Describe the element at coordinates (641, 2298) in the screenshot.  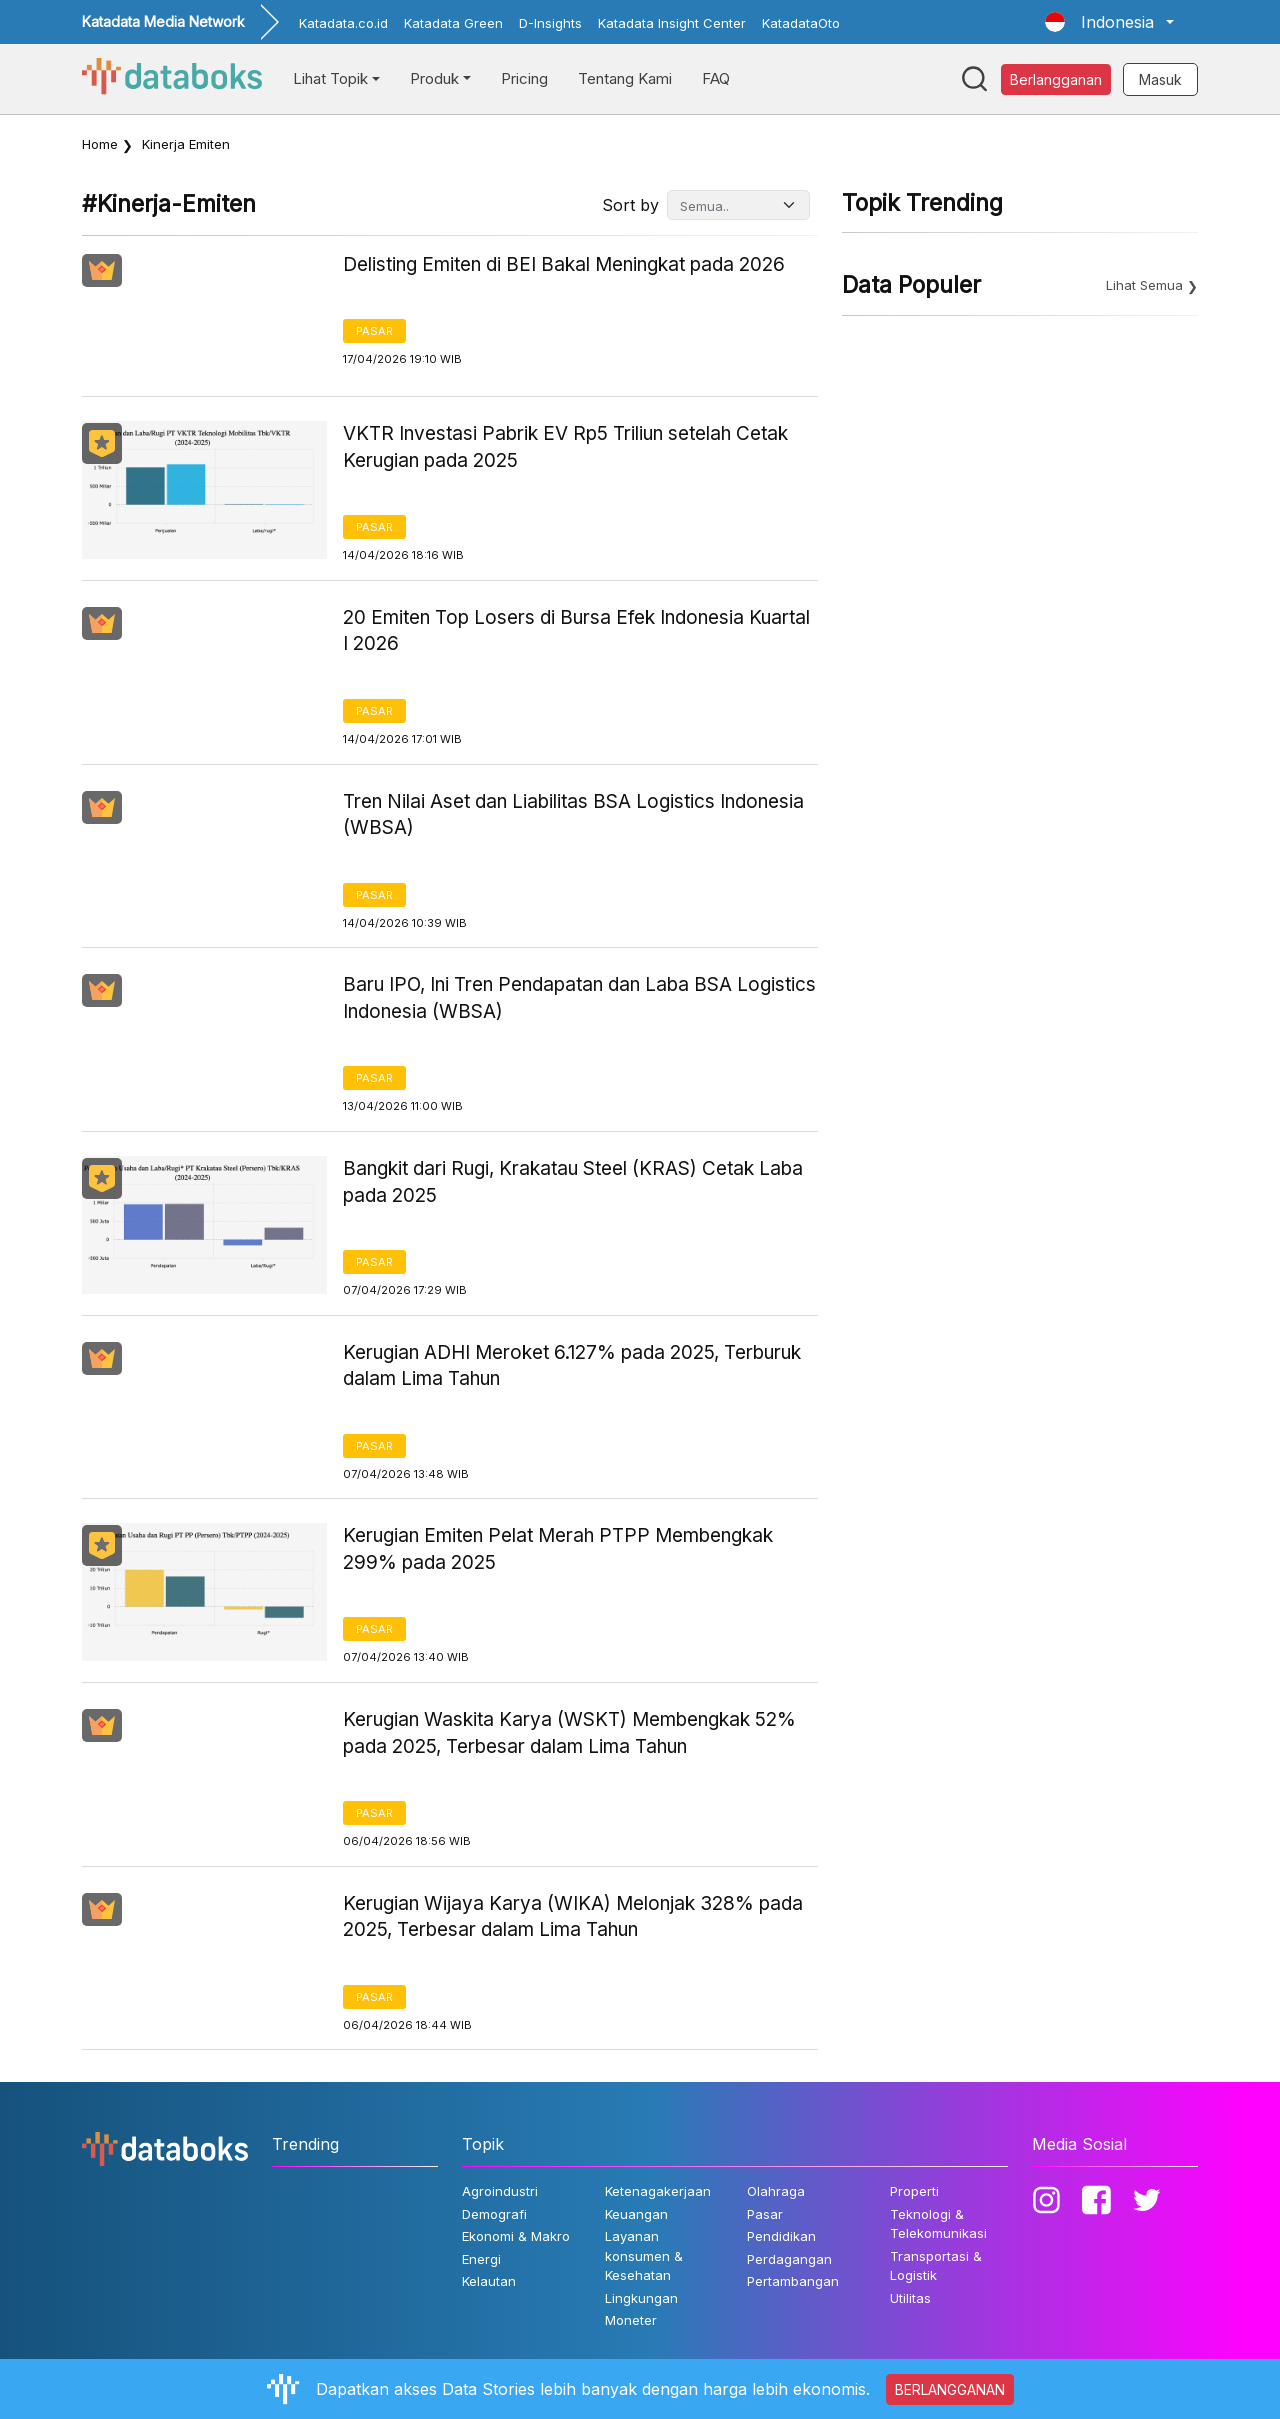
I see `Lingkungan` at that location.